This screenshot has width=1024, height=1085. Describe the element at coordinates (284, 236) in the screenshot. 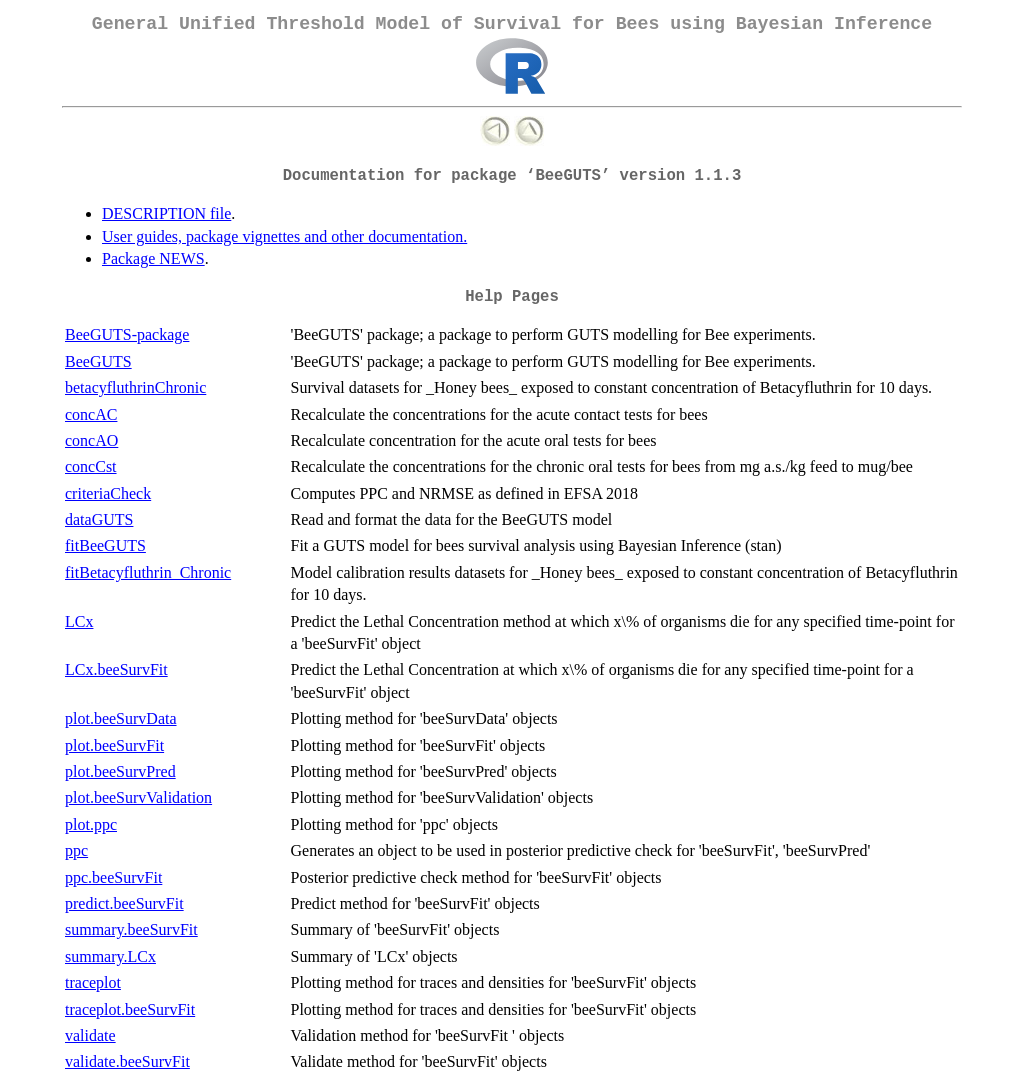

I see `User guides, package vignettes and other documentation.` at that location.